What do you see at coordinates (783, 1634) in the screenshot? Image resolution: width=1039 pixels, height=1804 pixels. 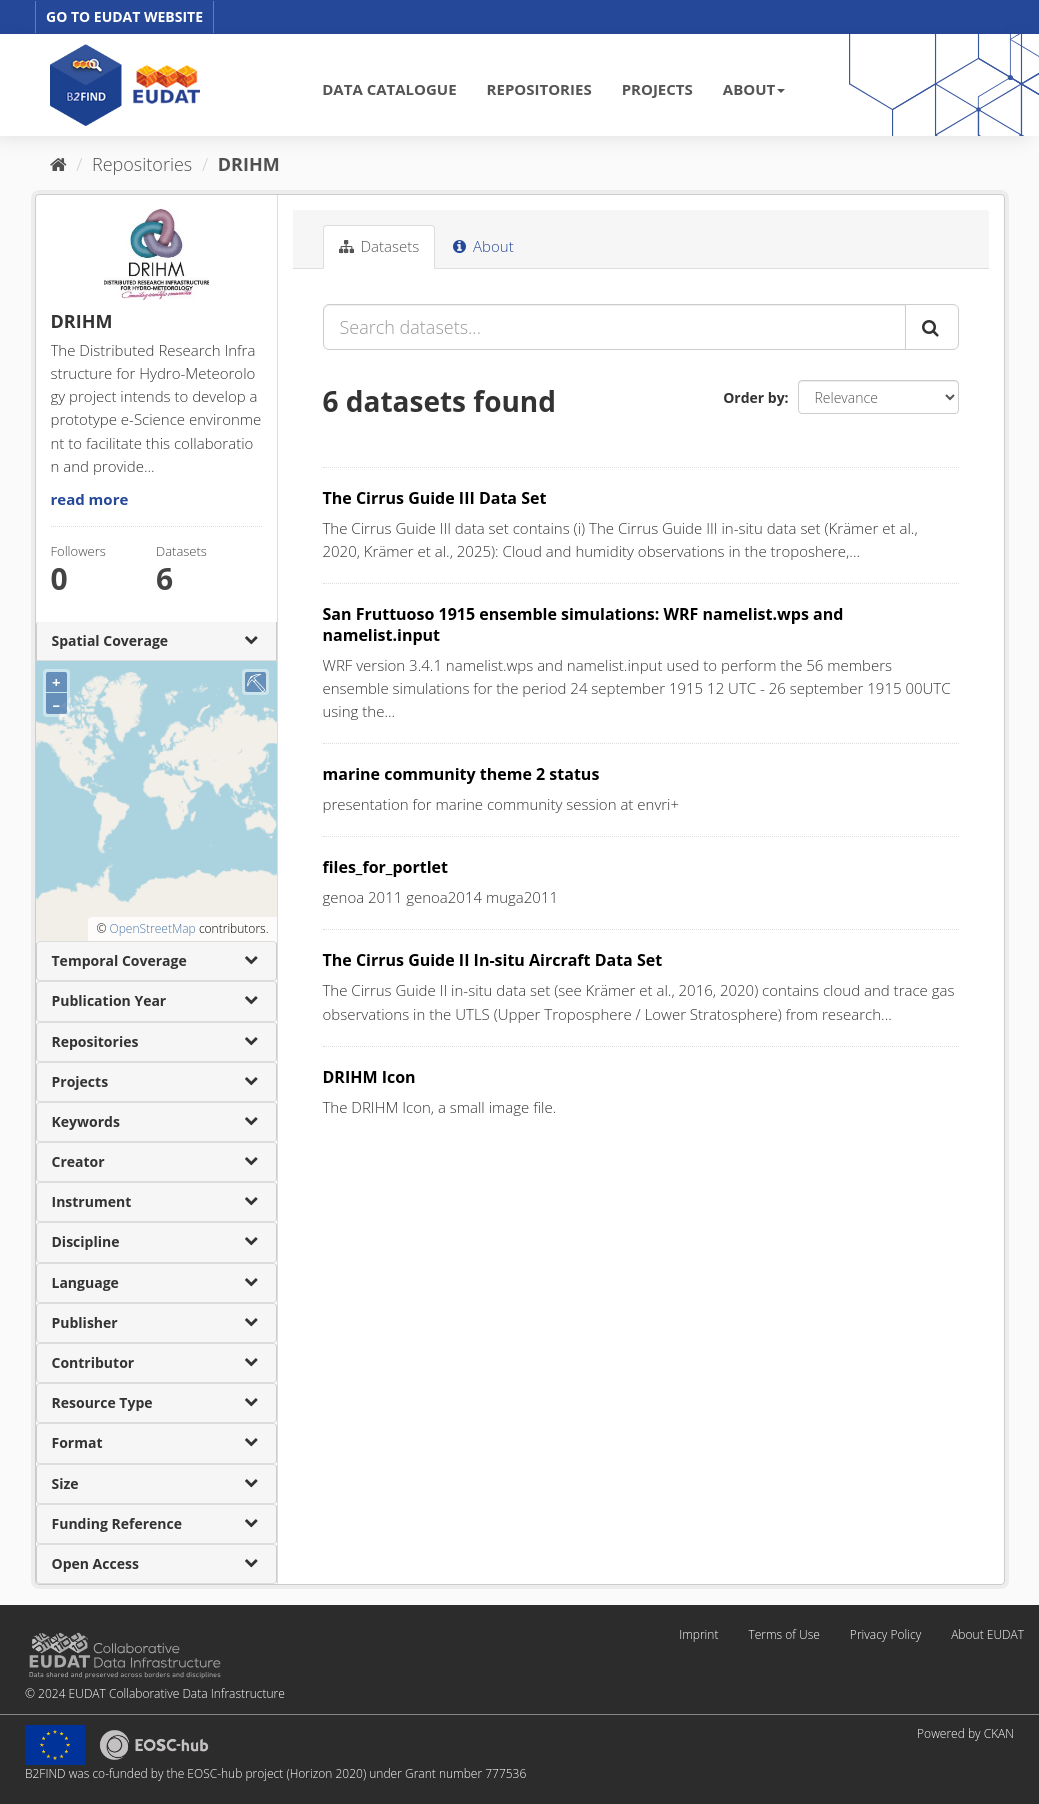 I see `Terms of Use` at bounding box center [783, 1634].